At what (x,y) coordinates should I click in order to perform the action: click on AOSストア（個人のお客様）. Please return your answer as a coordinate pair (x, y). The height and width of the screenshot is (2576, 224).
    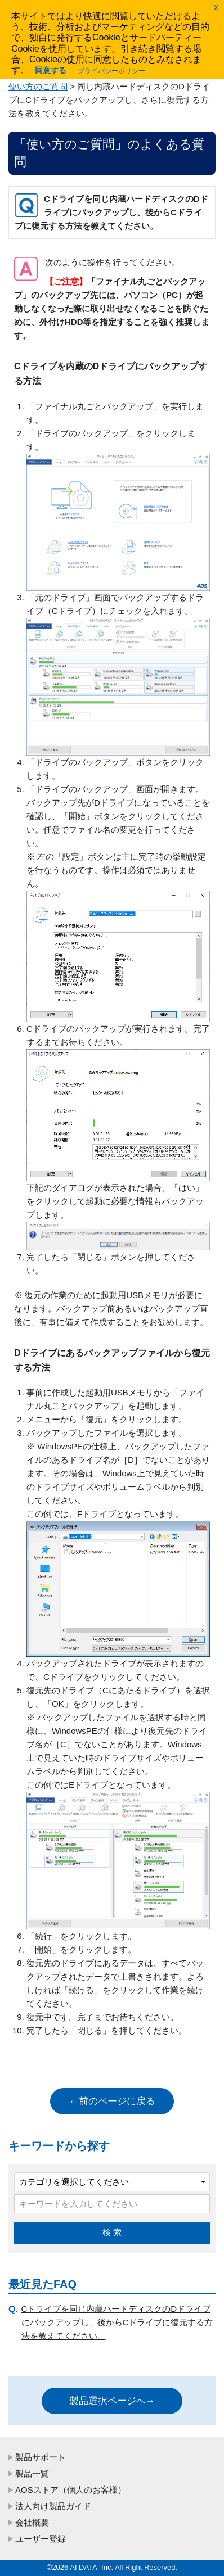
    Looking at the image, I should click on (70, 2489).